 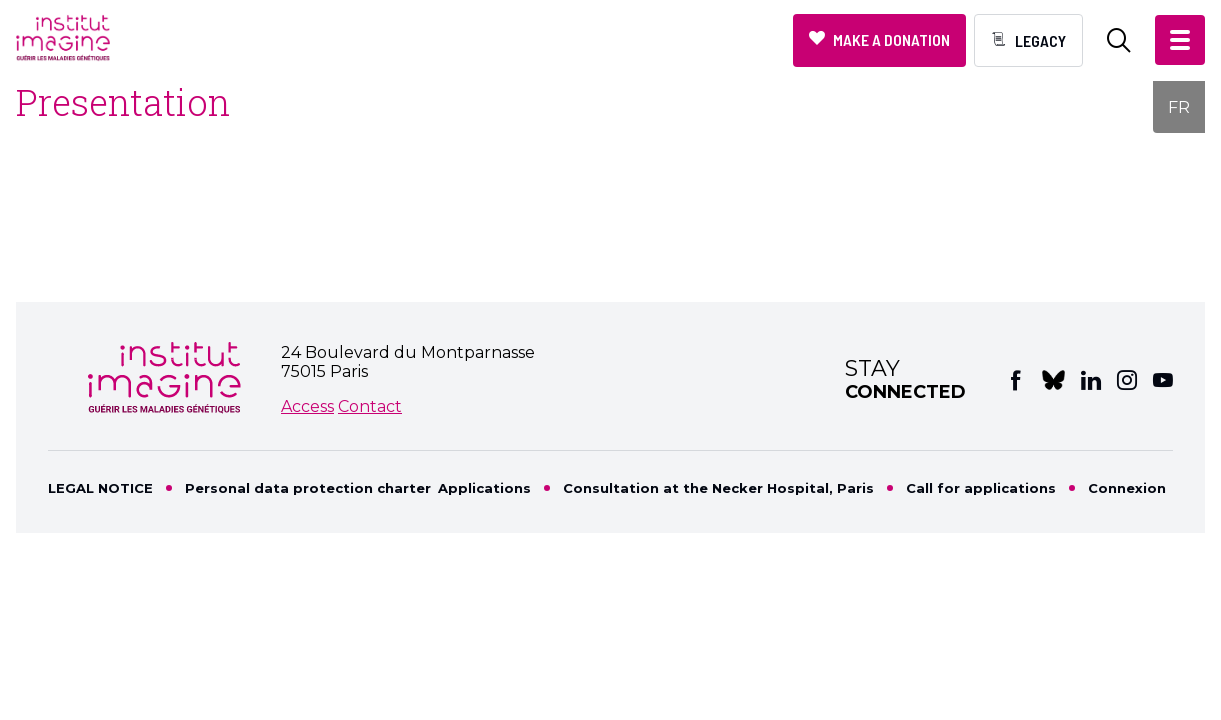 What do you see at coordinates (370, 406) in the screenshot?
I see `Contact` at bounding box center [370, 406].